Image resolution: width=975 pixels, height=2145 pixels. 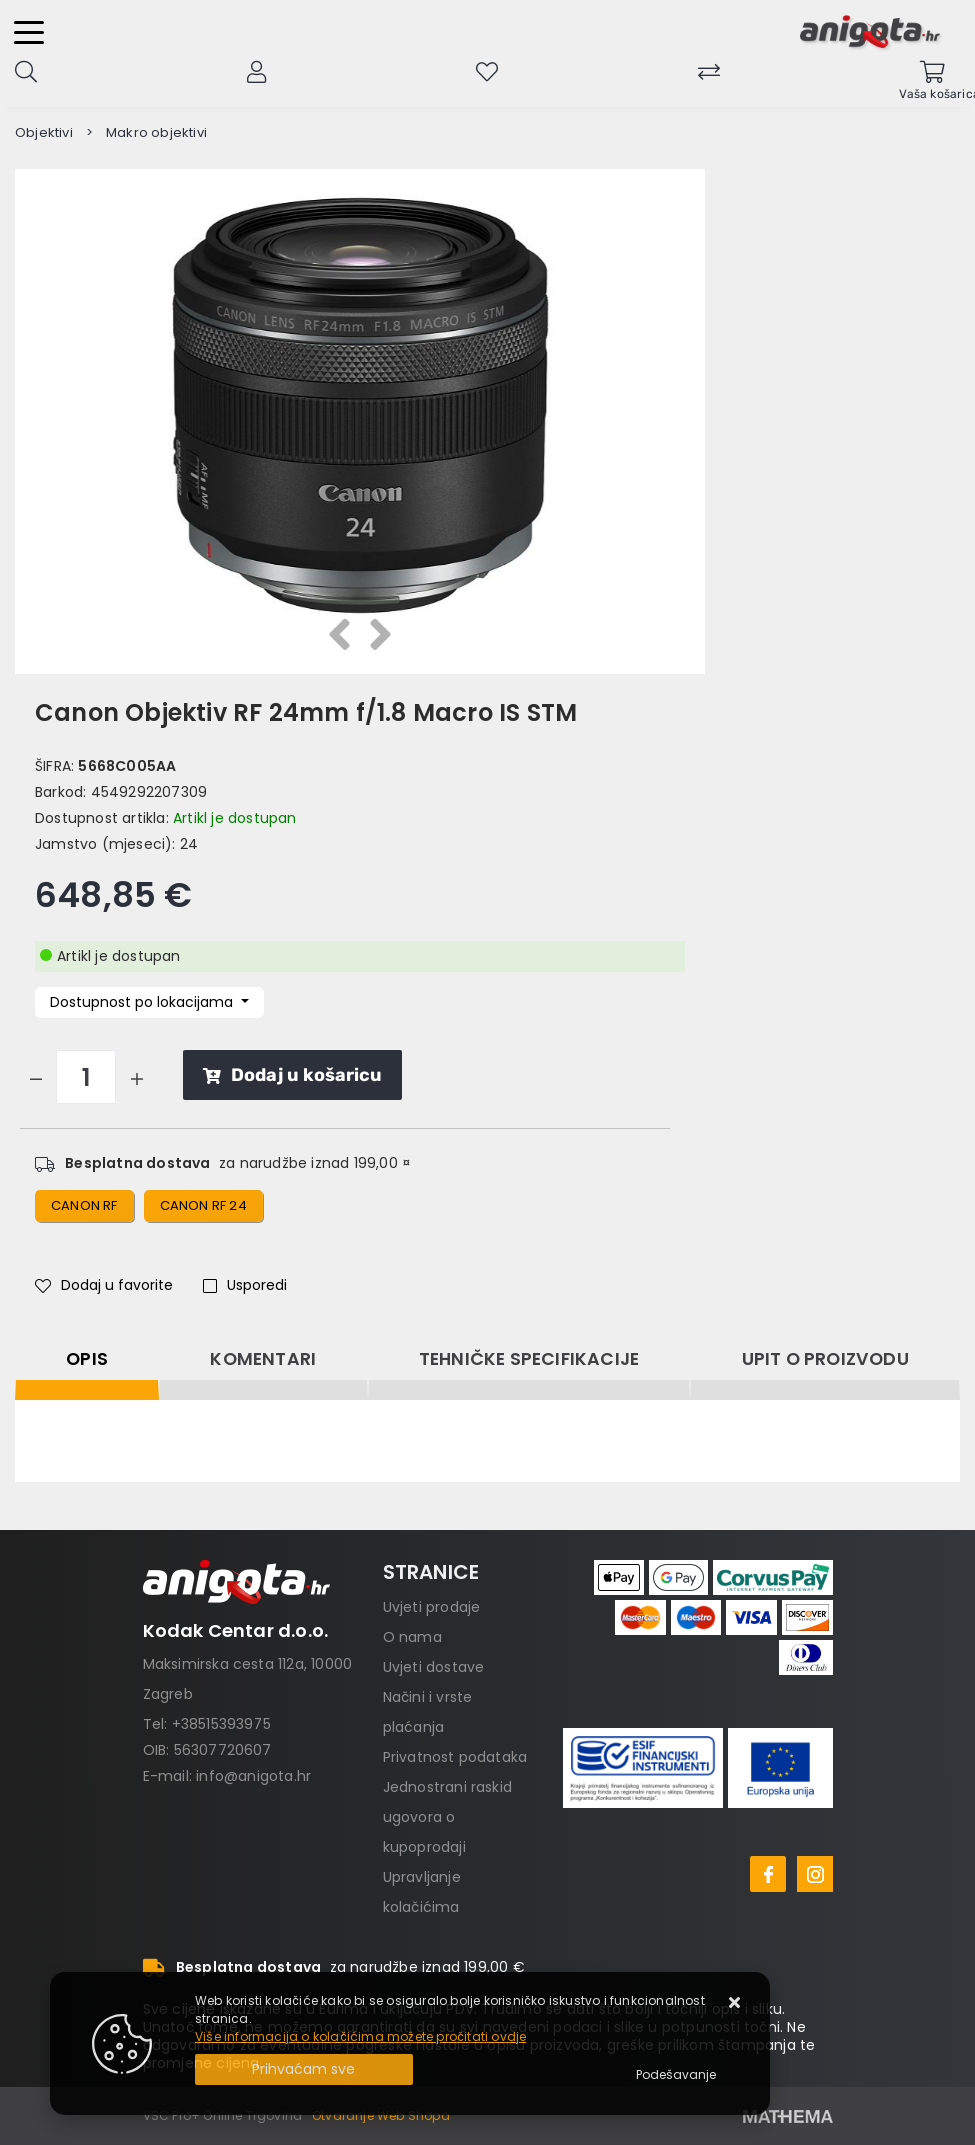 I want to click on +38515393975, so click(x=221, y=1724).